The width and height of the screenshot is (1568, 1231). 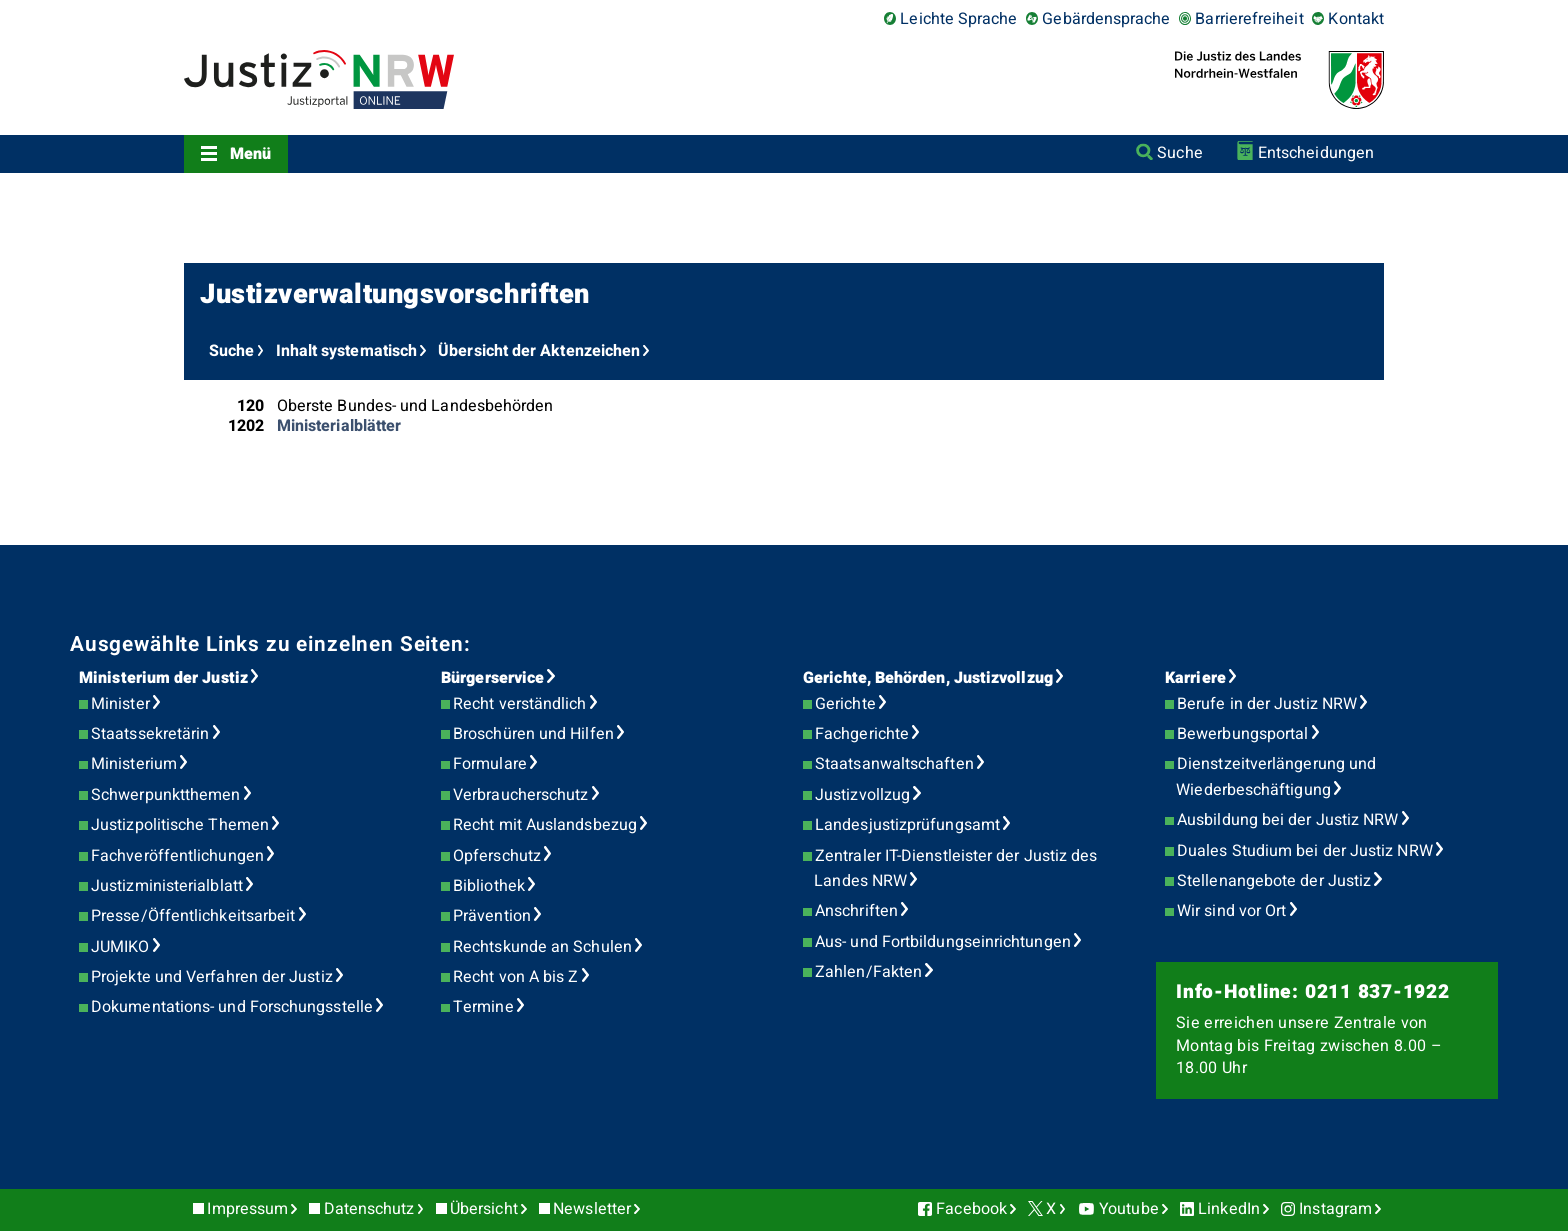 I want to click on Ausbildung bei der Justiz NRW, so click(x=1287, y=820).